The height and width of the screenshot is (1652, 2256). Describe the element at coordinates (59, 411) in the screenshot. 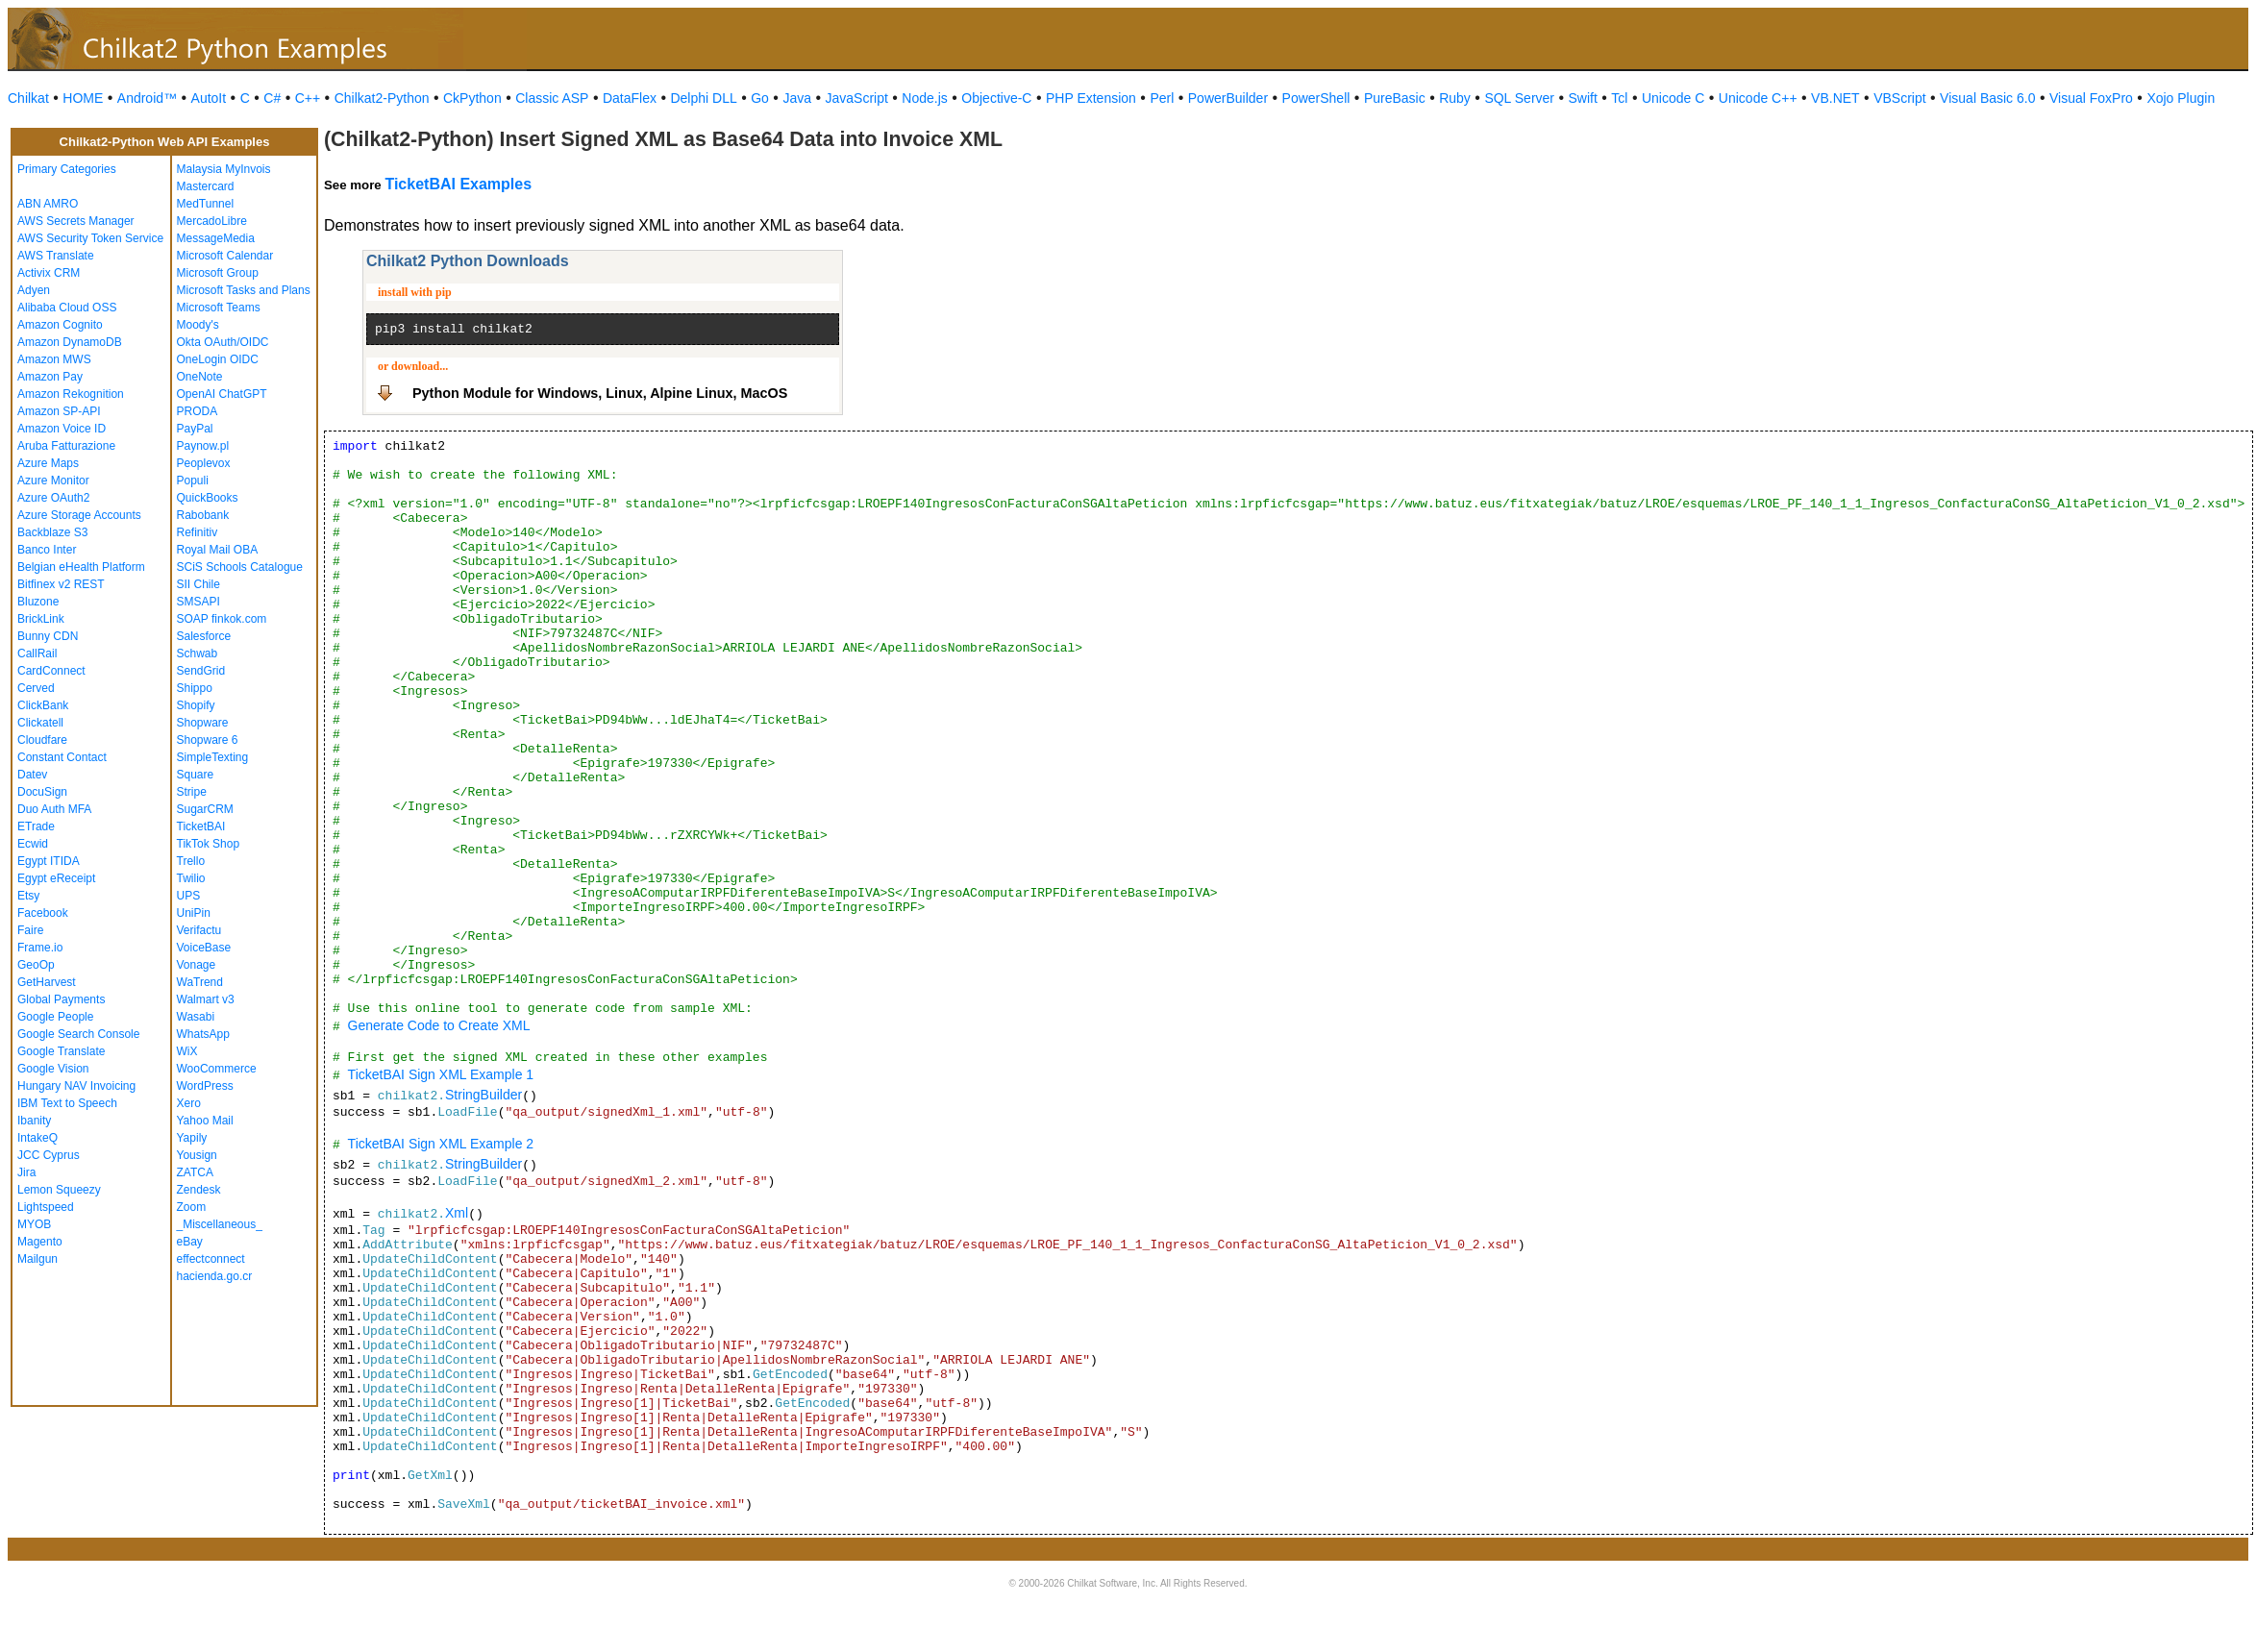

I see `Amazon SP-API` at that location.